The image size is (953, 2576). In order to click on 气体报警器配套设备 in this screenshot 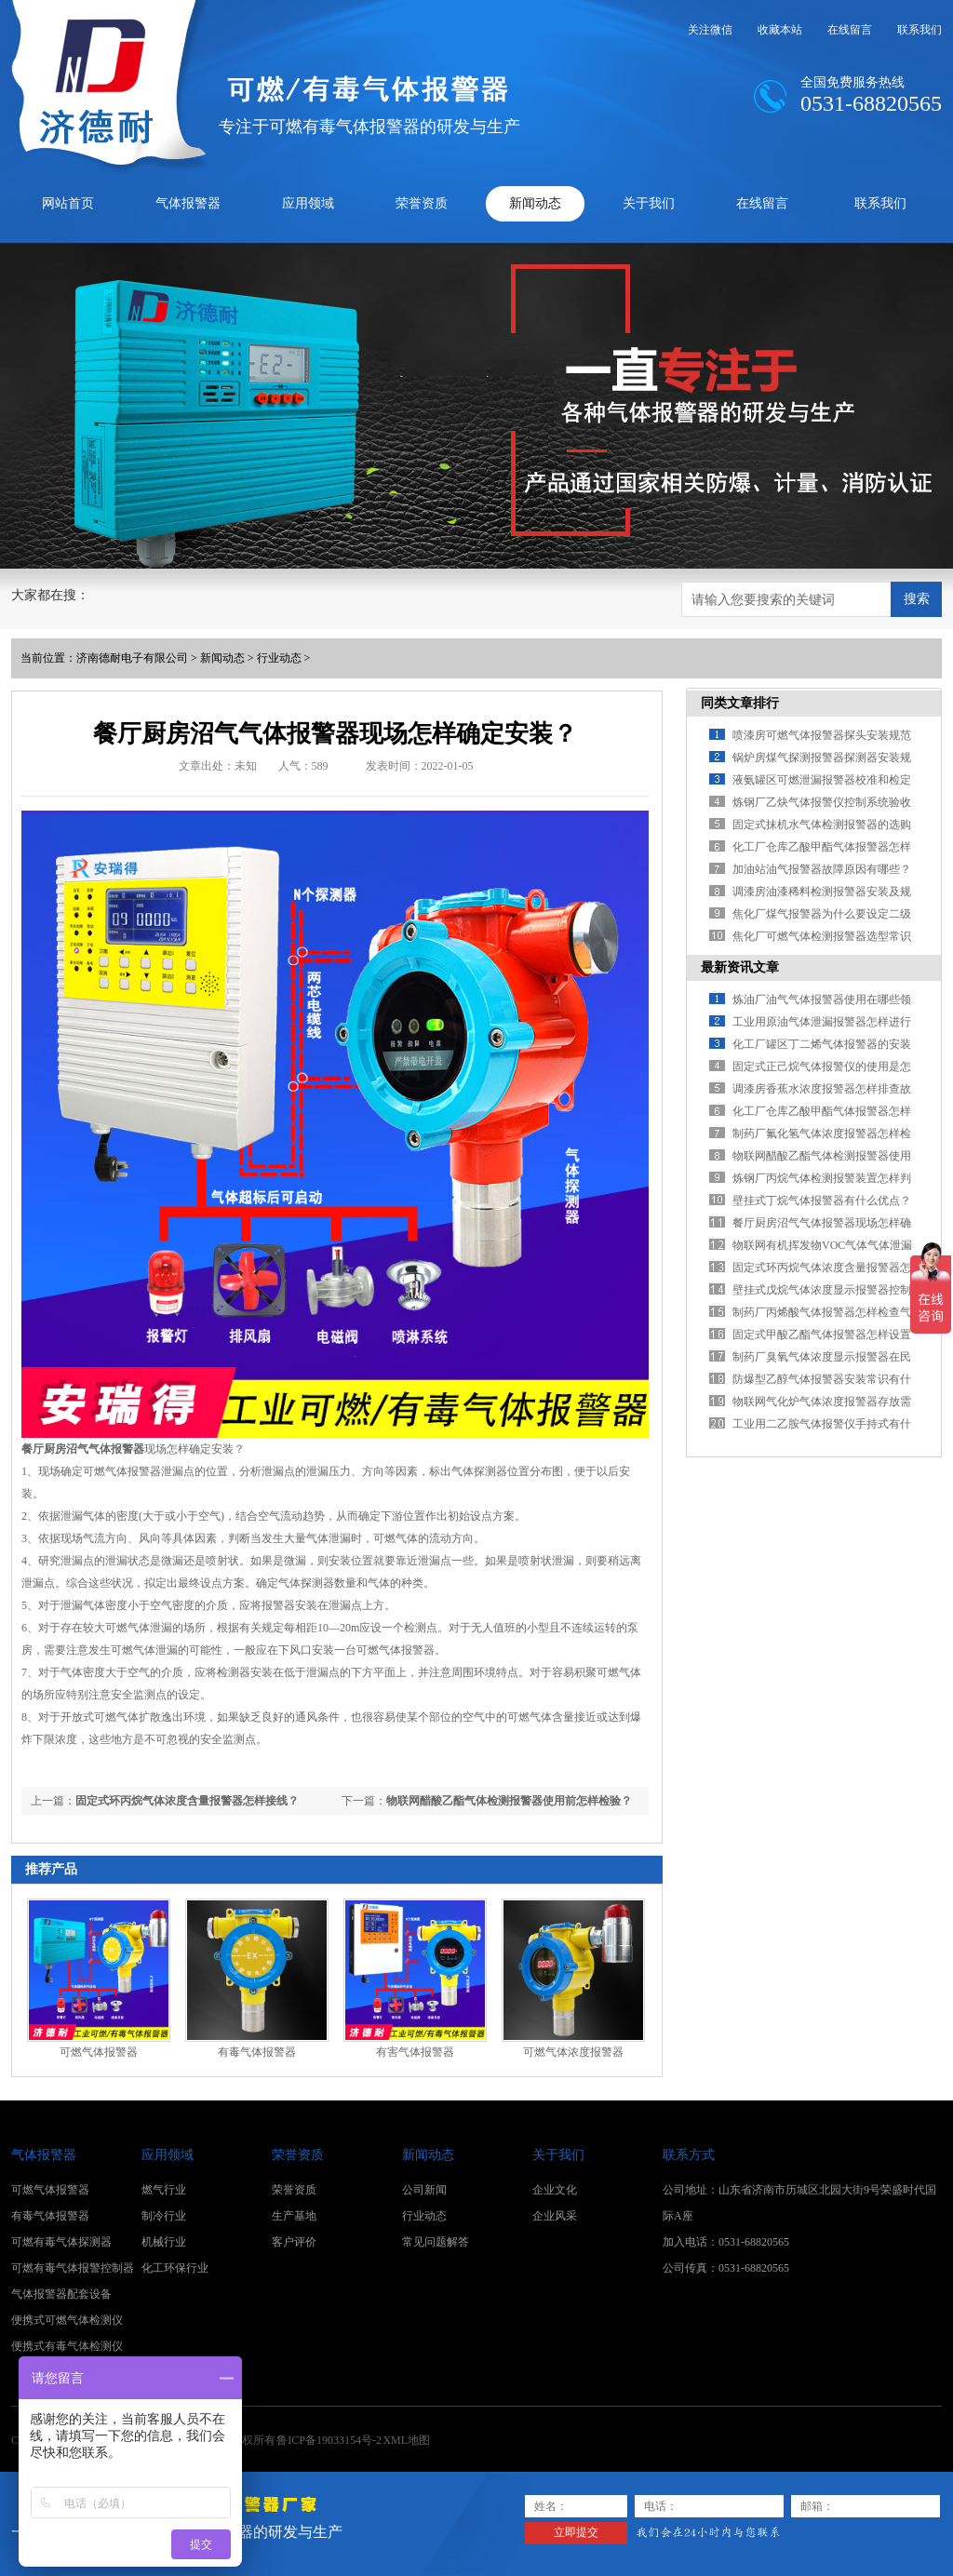, I will do `click(61, 2294)`.